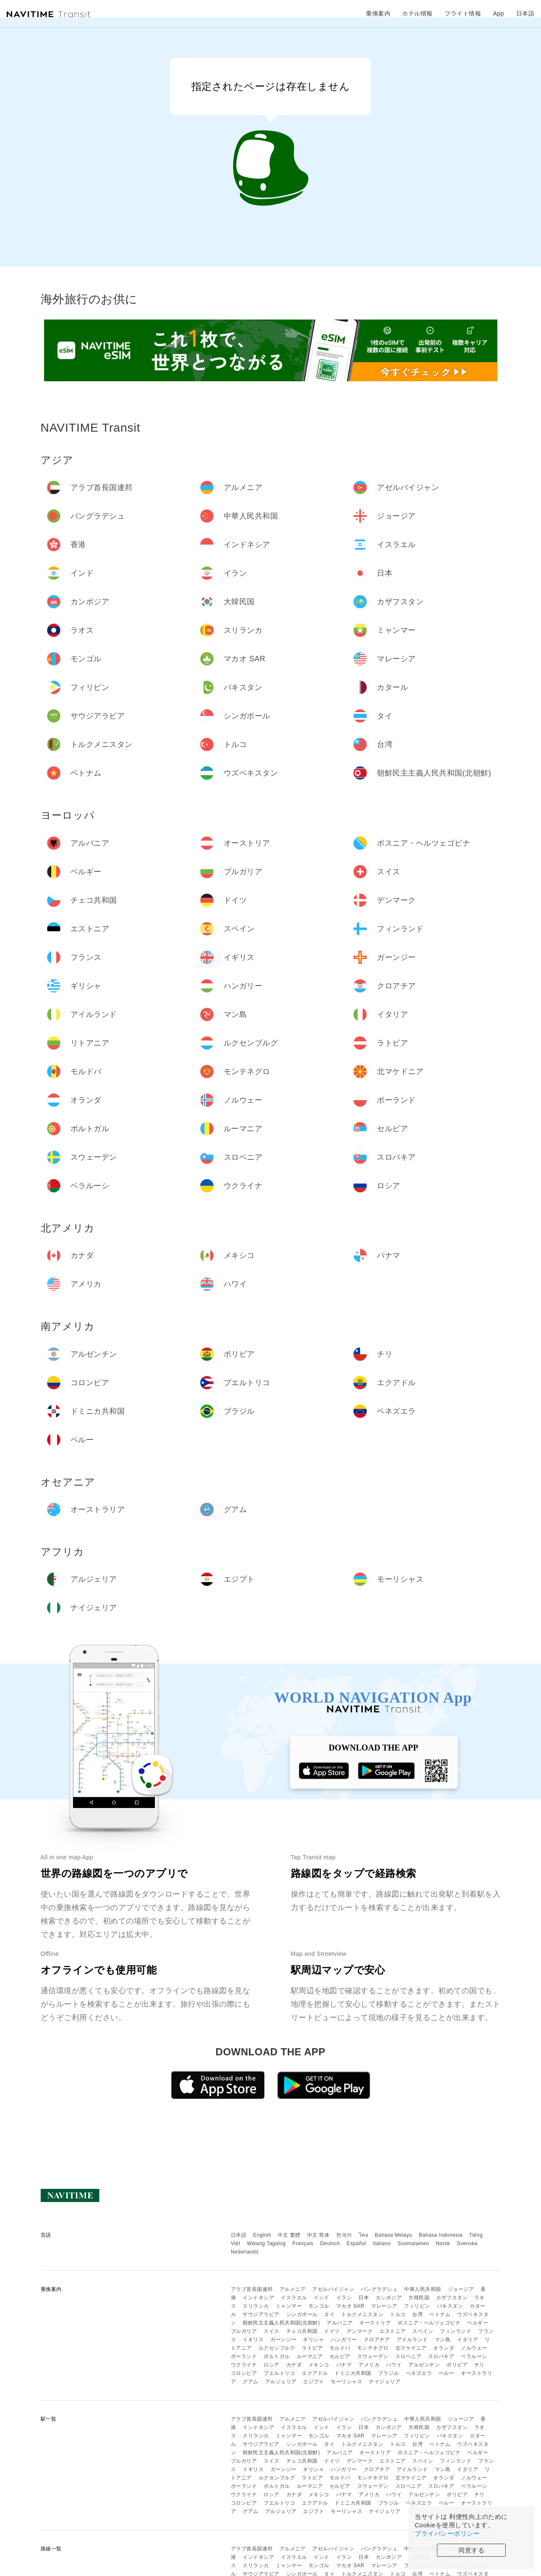 This screenshot has width=541, height=2576. What do you see at coordinates (450, 2306) in the screenshot?
I see `パキスタン` at bounding box center [450, 2306].